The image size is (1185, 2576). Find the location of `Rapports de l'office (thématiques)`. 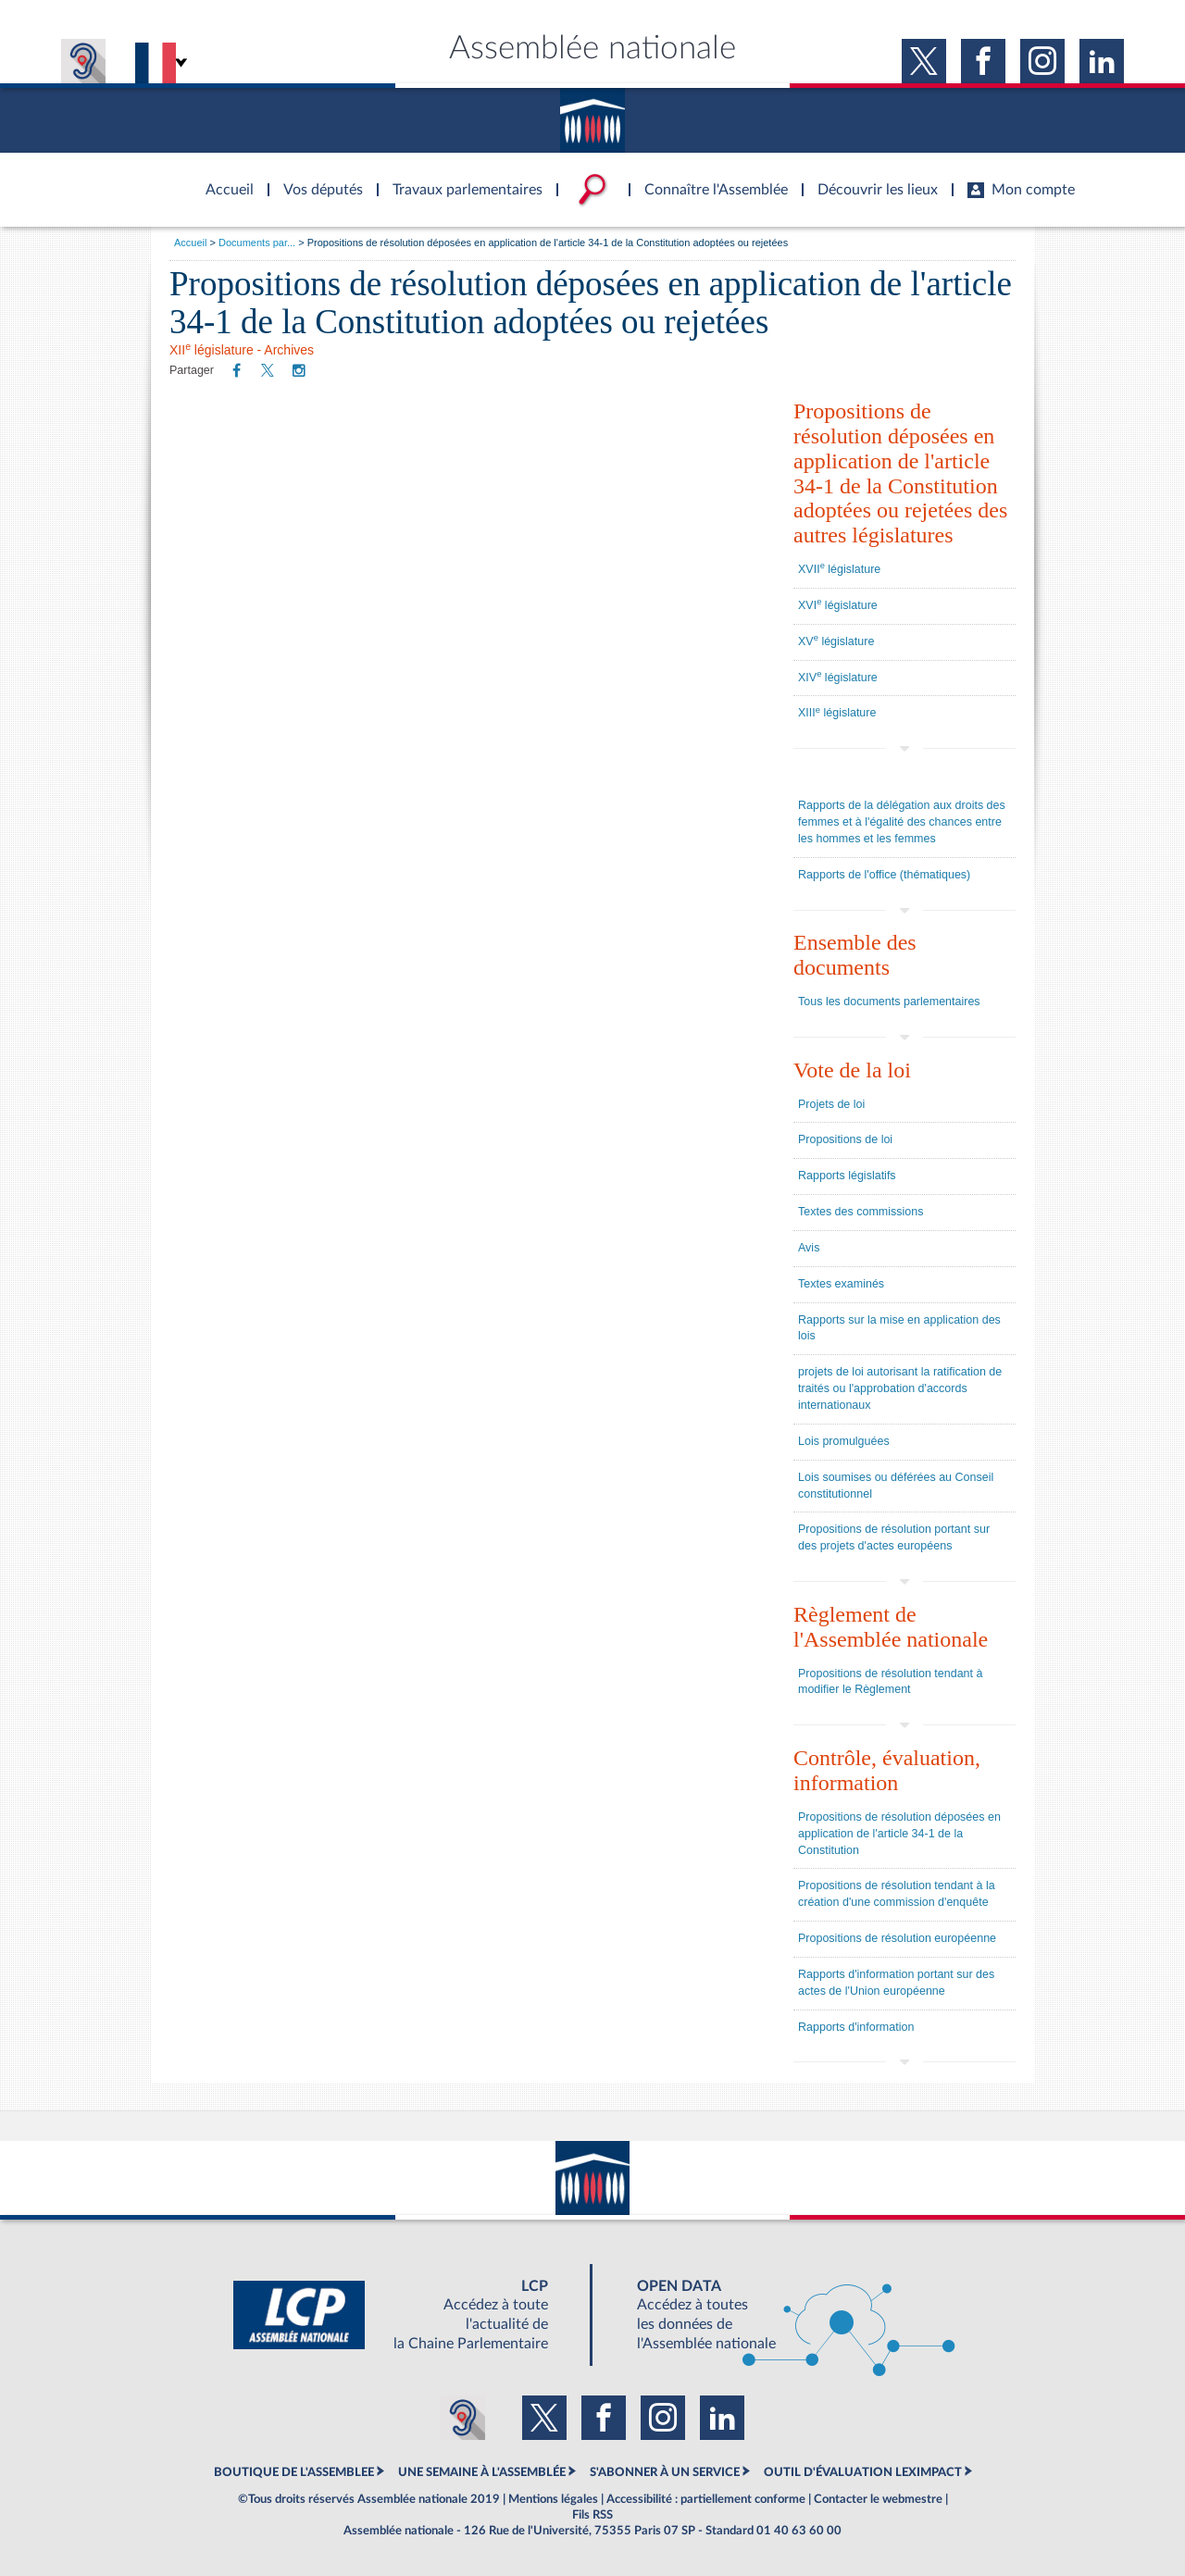

Rapports de l'office (thématiques) is located at coordinates (884, 874).